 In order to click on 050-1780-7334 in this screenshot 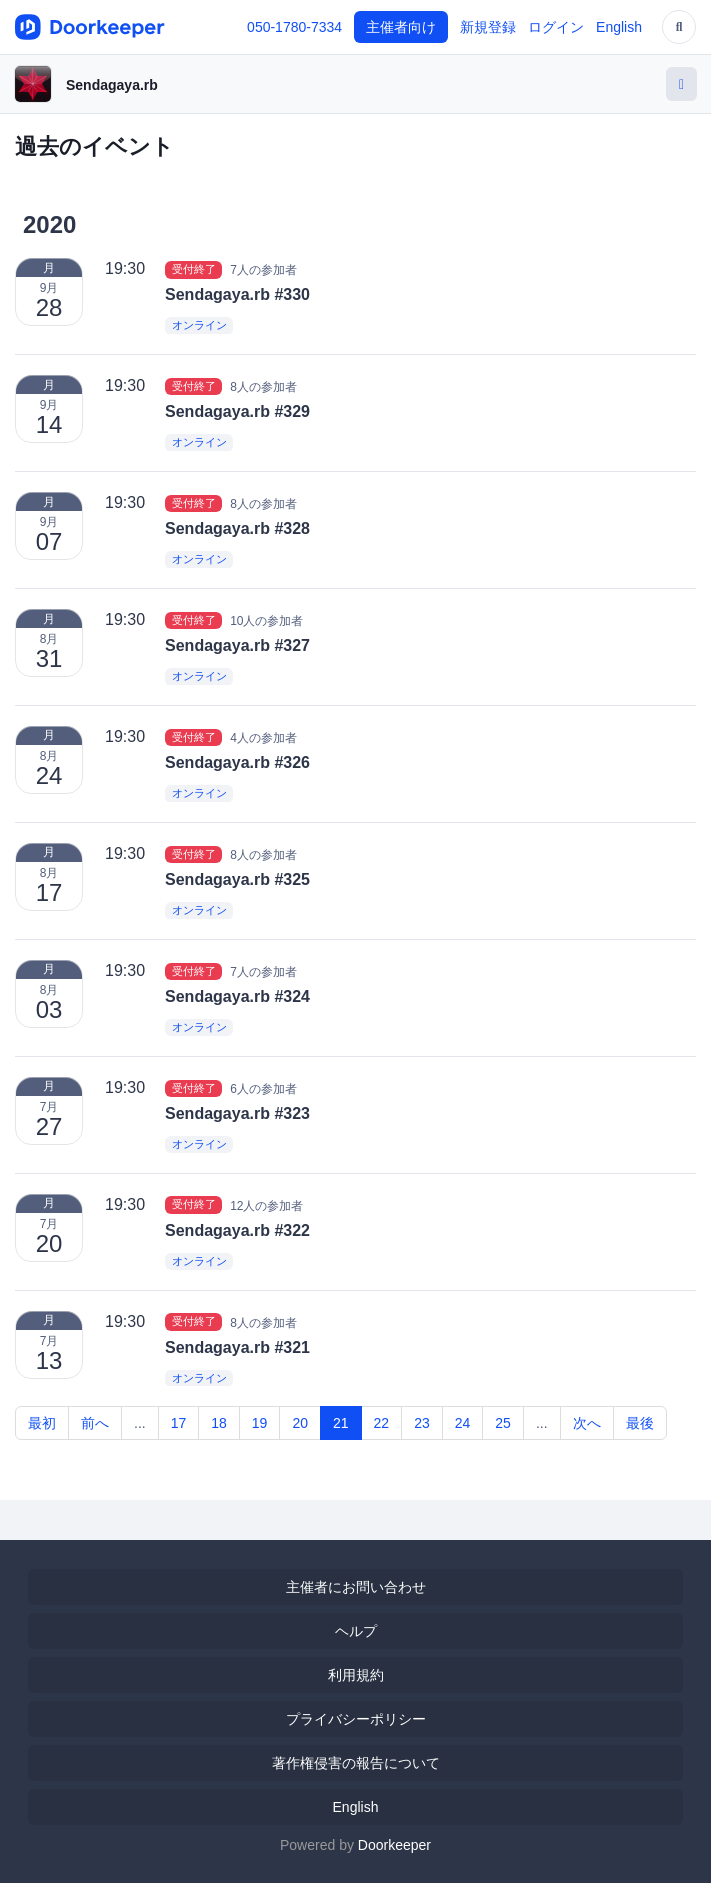, I will do `click(294, 27)`.